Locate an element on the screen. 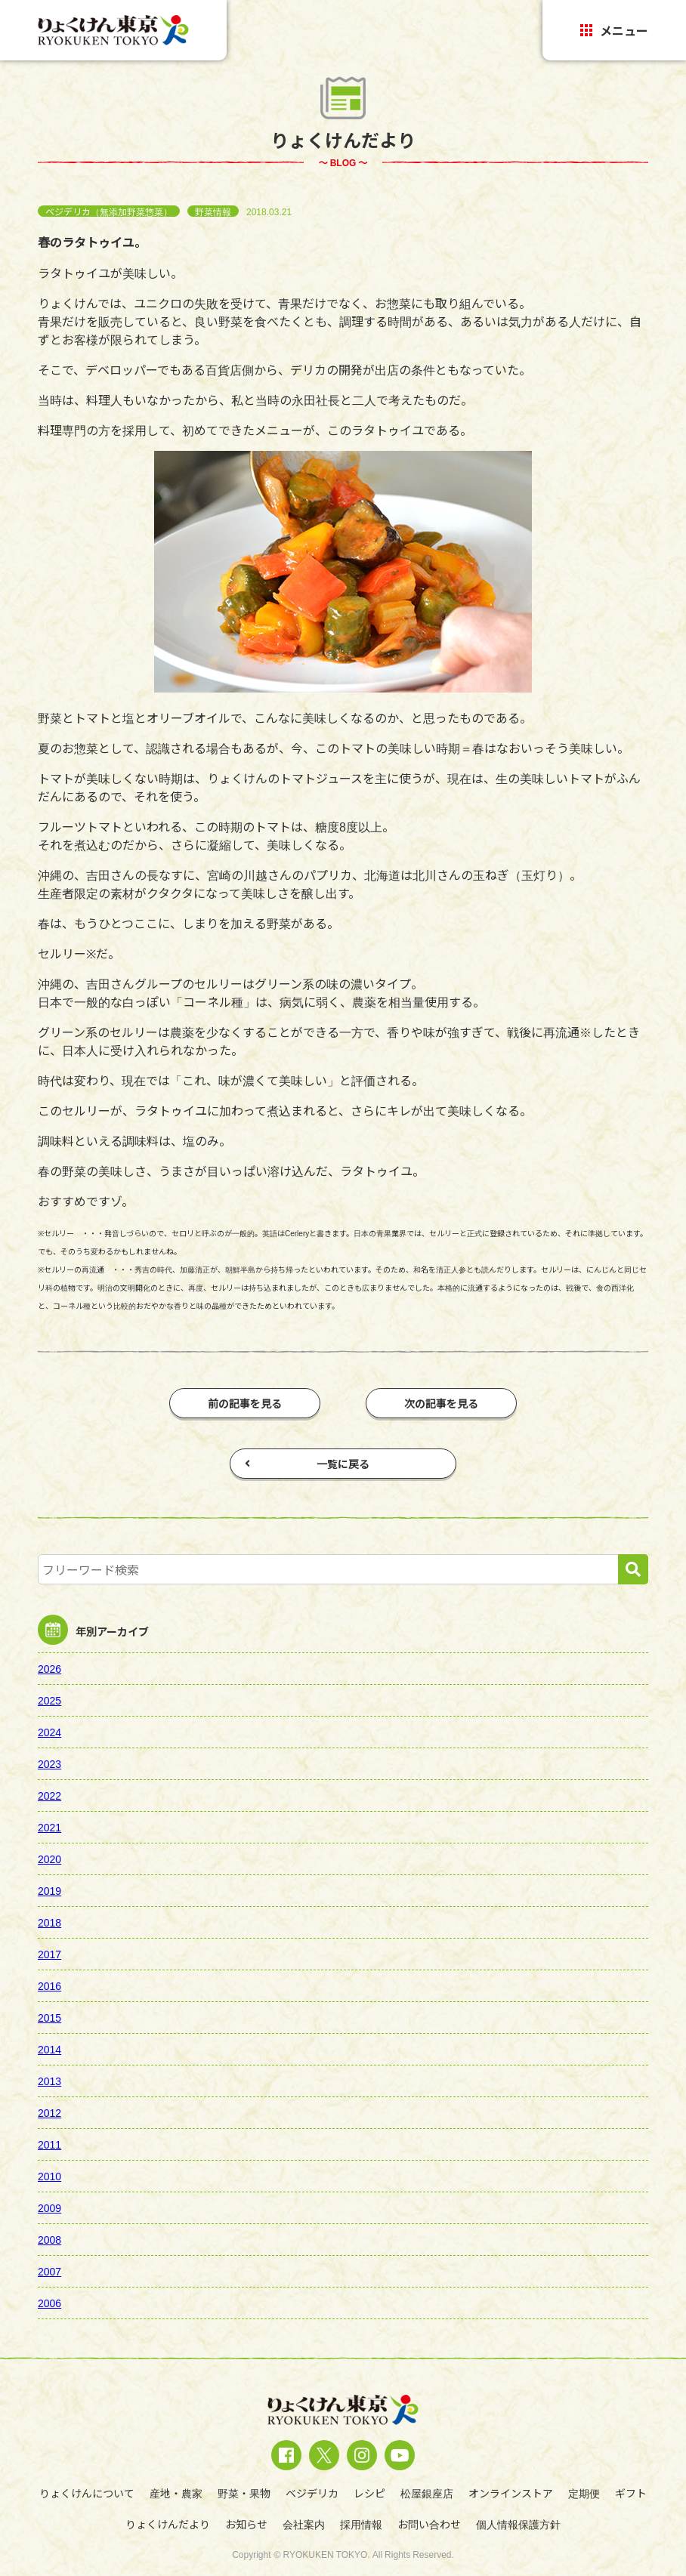 The height and width of the screenshot is (2576, 686). 2013 is located at coordinates (49, 2080).